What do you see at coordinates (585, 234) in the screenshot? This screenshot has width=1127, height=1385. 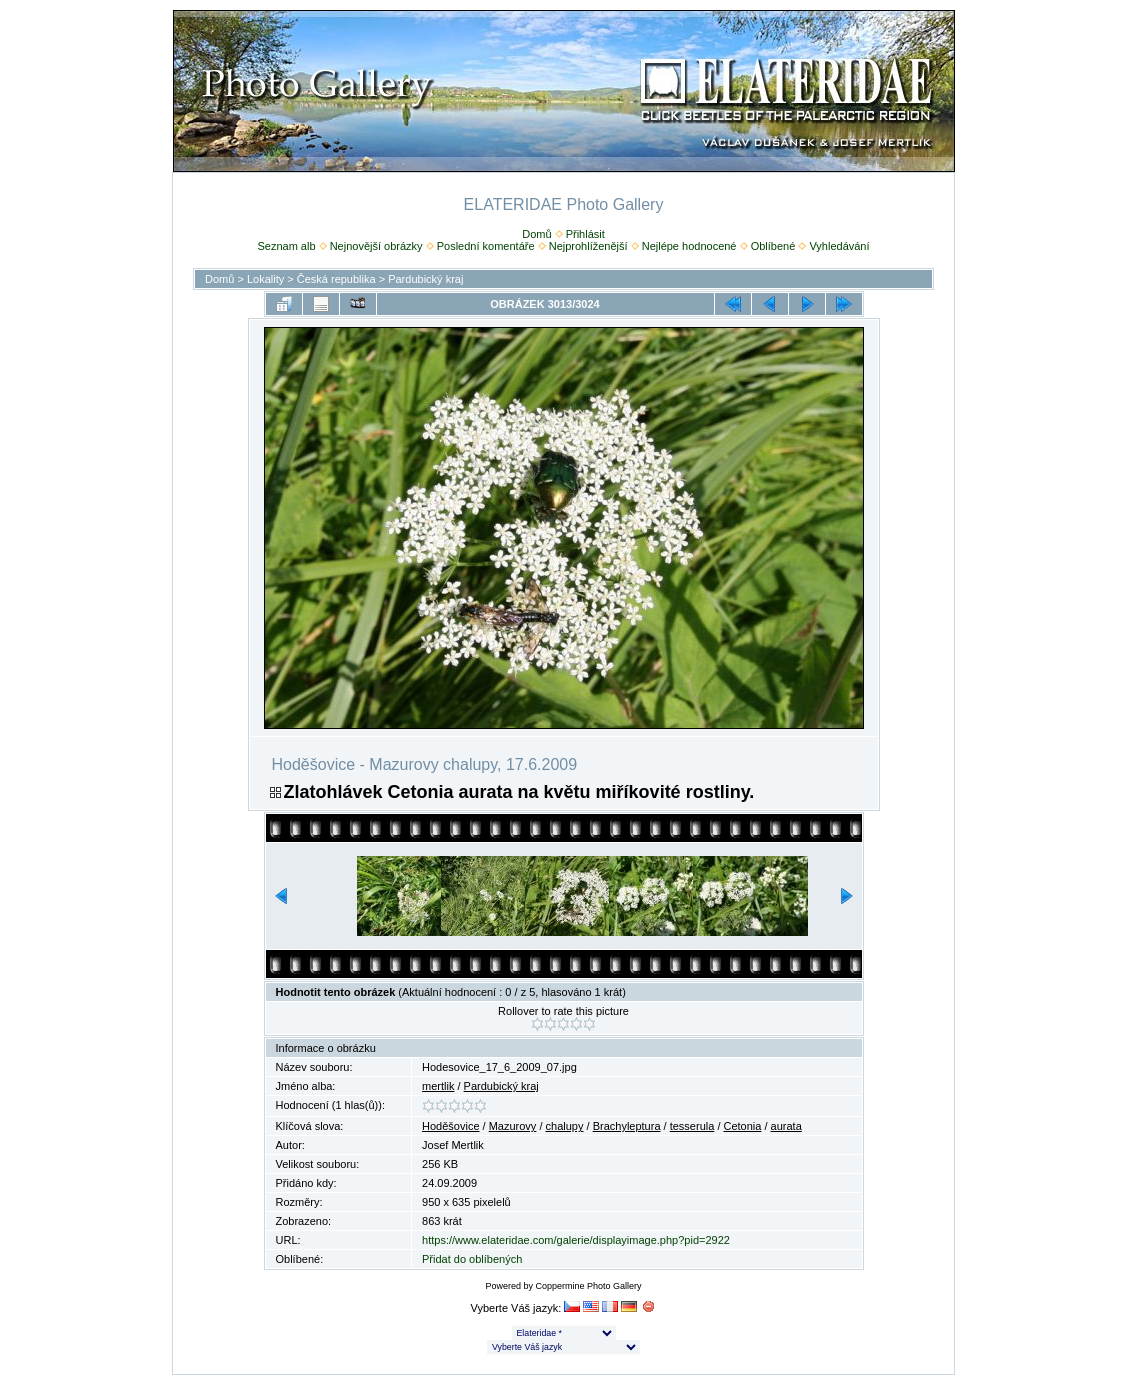 I see `Přihlásit` at bounding box center [585, 234].